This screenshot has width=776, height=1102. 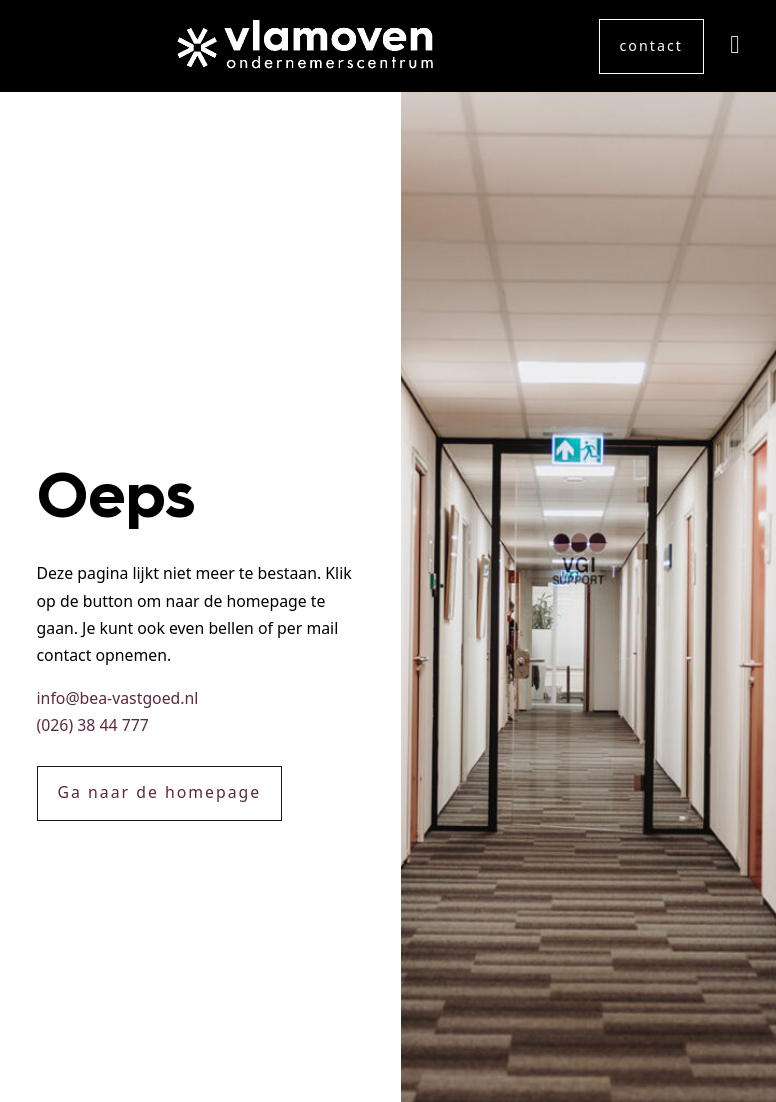 What do you see at coordinates (93, 725) in the screenshot?
I see `(026) 38 44 777` at bounding box center [93, 725].